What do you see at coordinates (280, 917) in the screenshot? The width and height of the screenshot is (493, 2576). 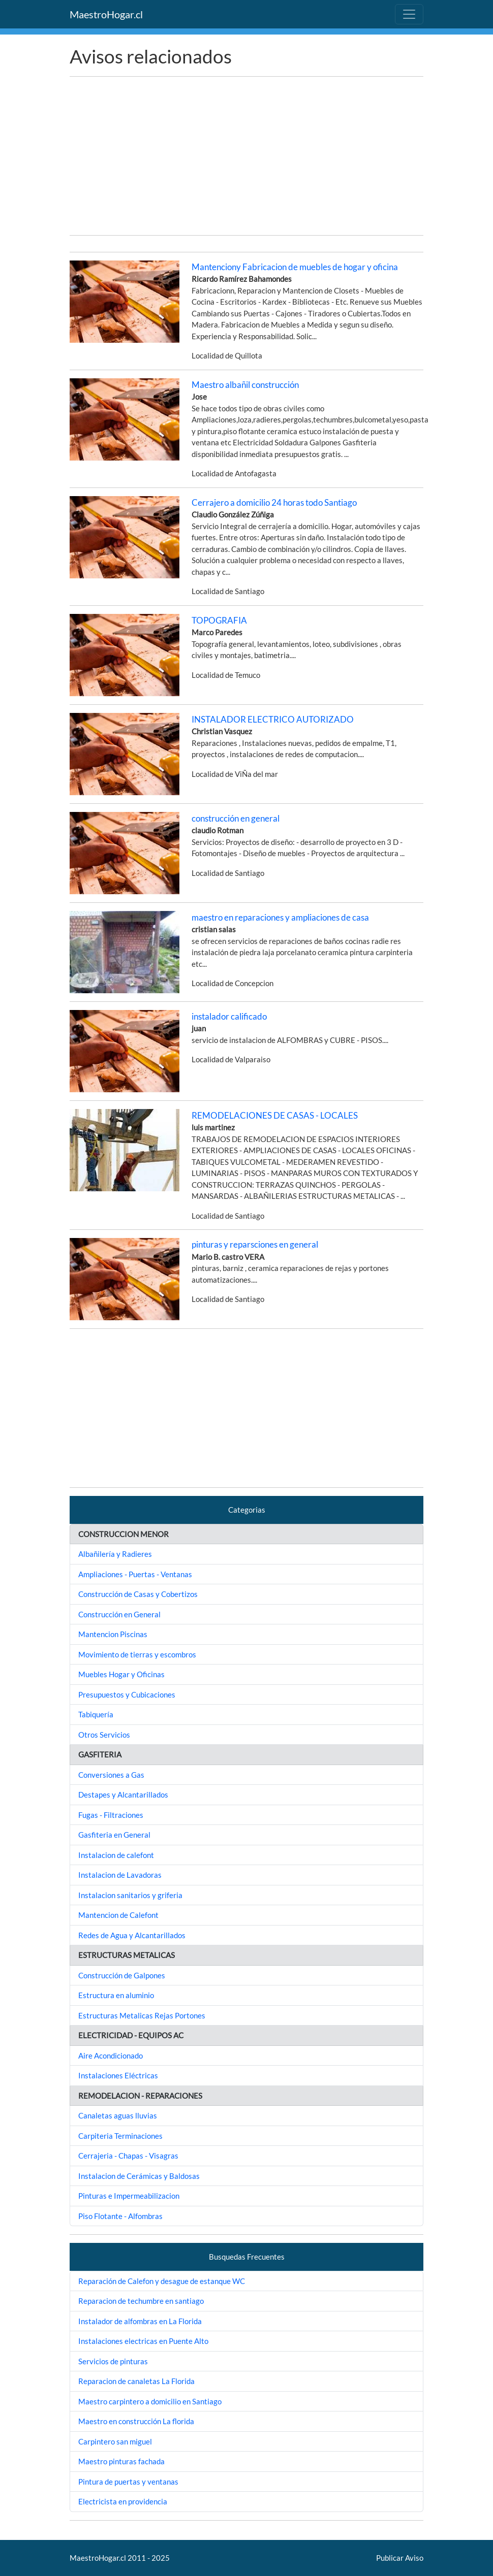 I see `maestro en reparaciones y ampliaciones de casa` at bounding box center [280, 917].